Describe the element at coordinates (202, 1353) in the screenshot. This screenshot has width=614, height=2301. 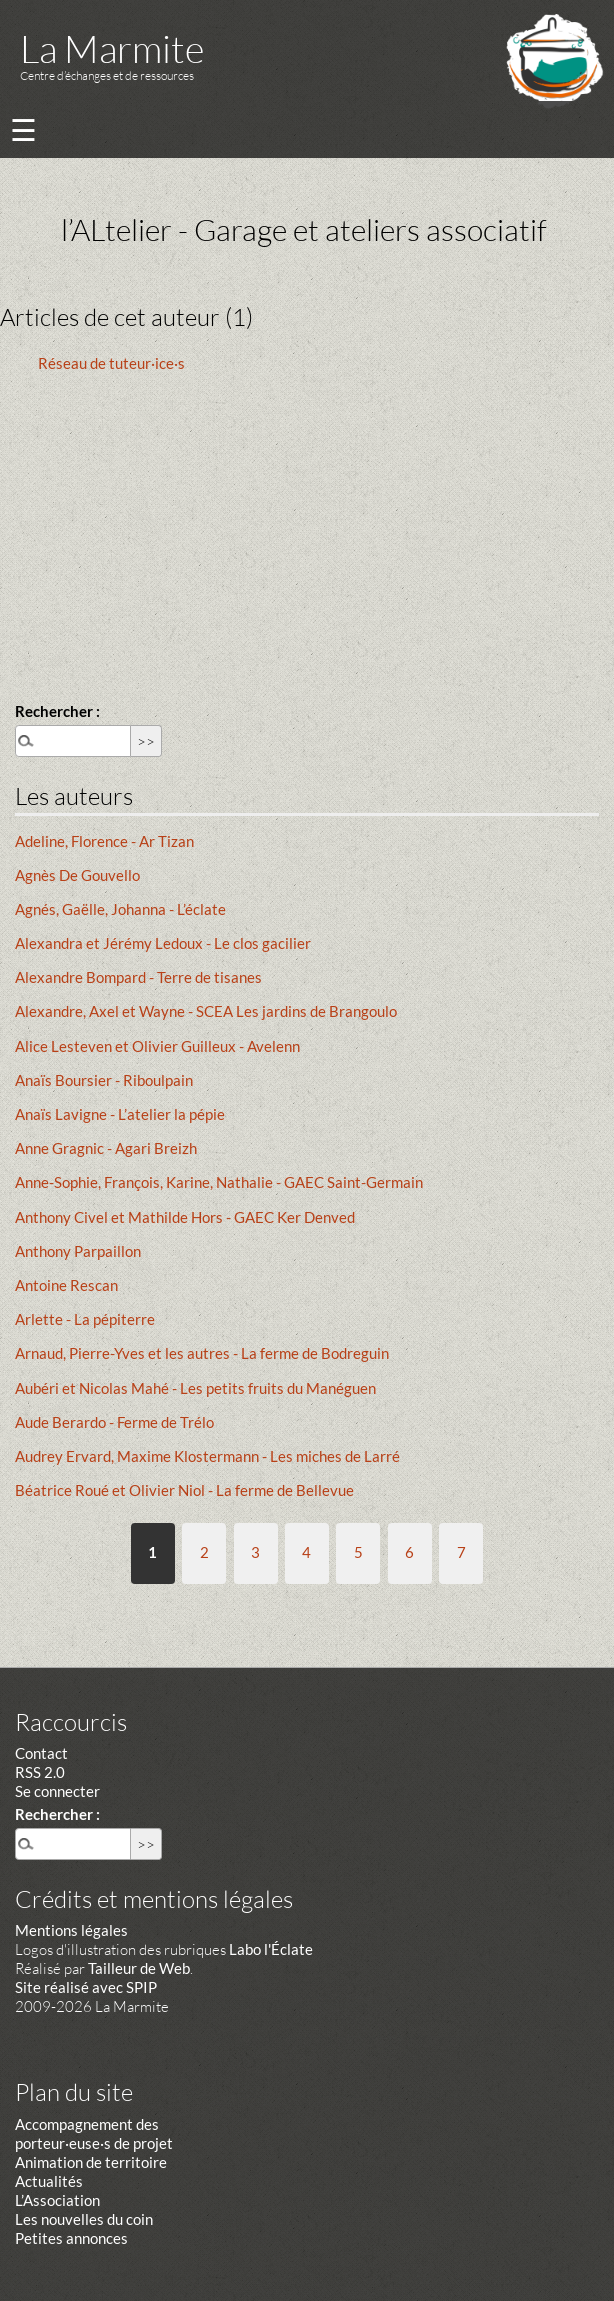
I see `Arnaud, Pierre-Yves et les autres - La ferme de Bodreguin` at that location.